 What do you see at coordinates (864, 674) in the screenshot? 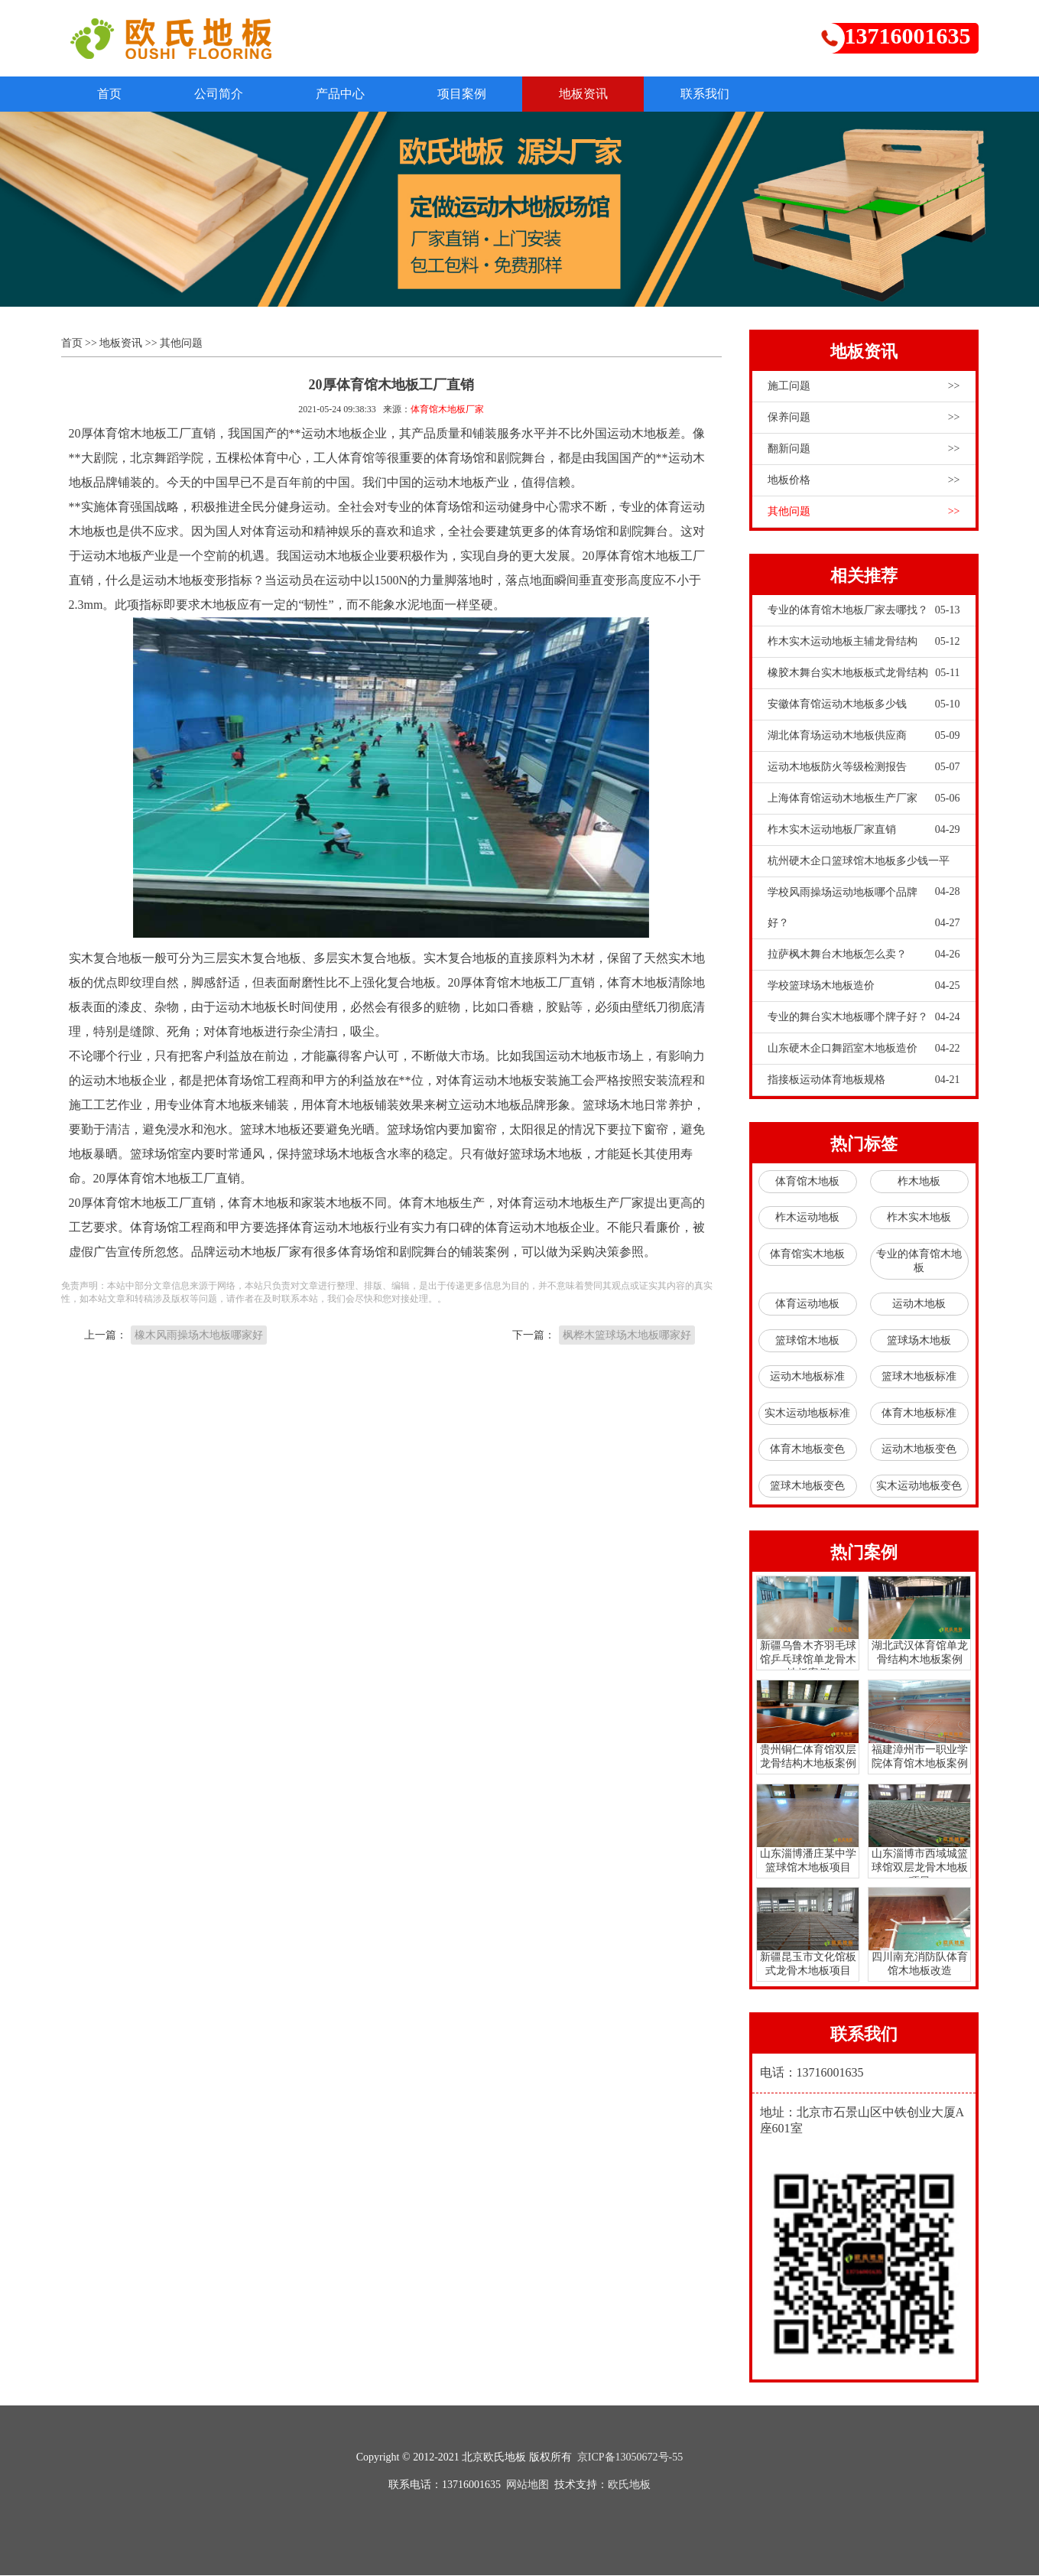
I see `橡胶木舞台实木地板板式龙骨结构` at bounding box center [864, 674].